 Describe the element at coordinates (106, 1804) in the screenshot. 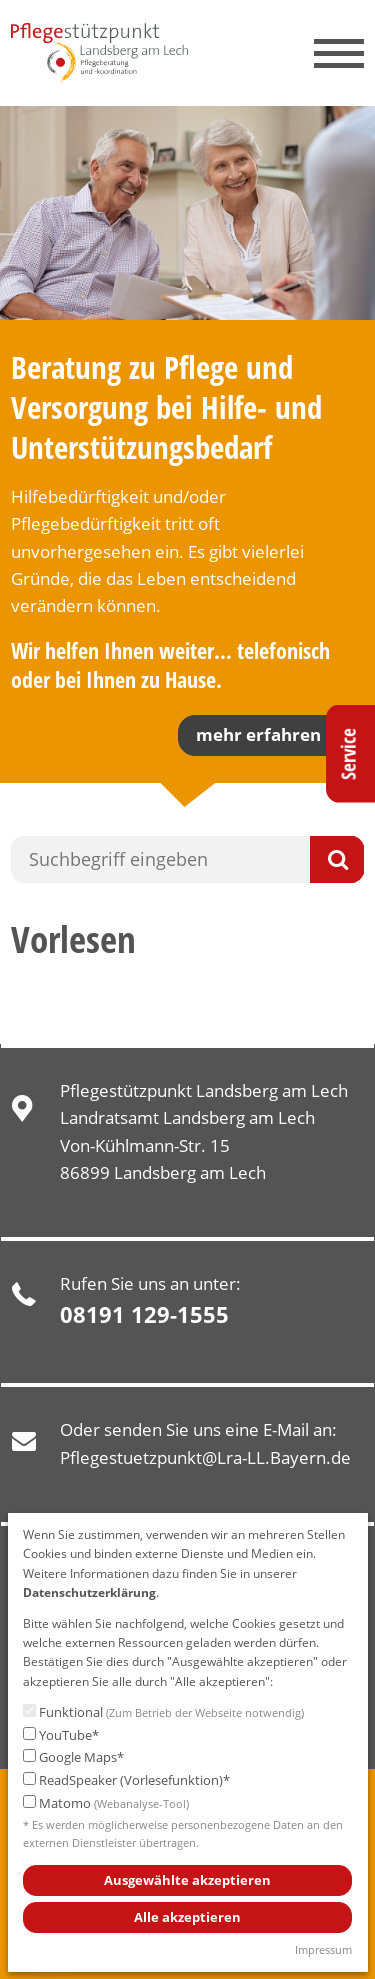

I see `Matomo` at that location.